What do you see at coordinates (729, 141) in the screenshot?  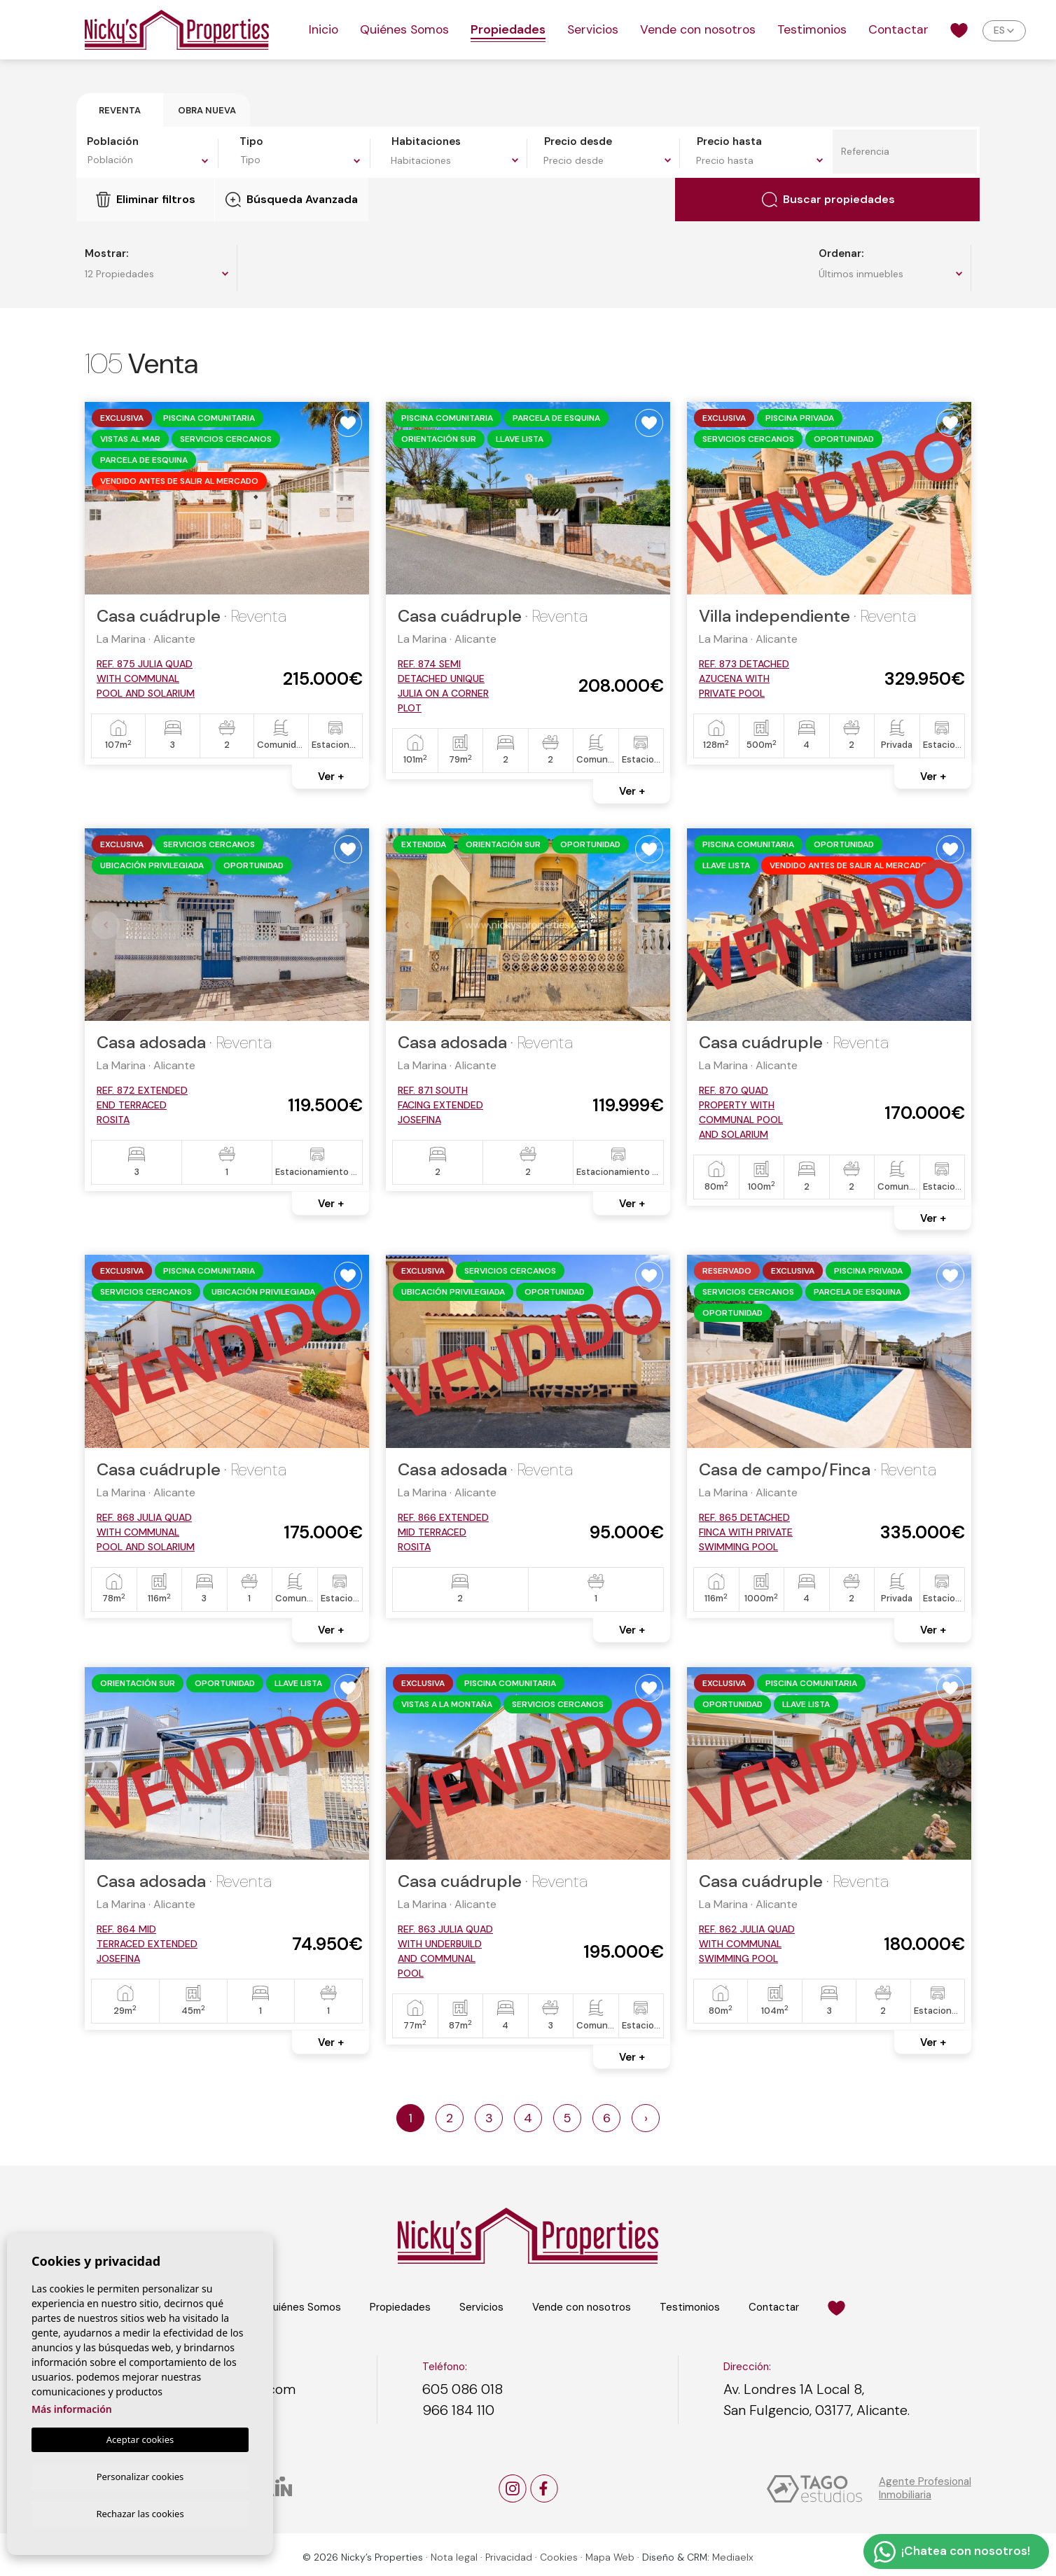 I see `Precio hasta` at bounding box center [729, 141].